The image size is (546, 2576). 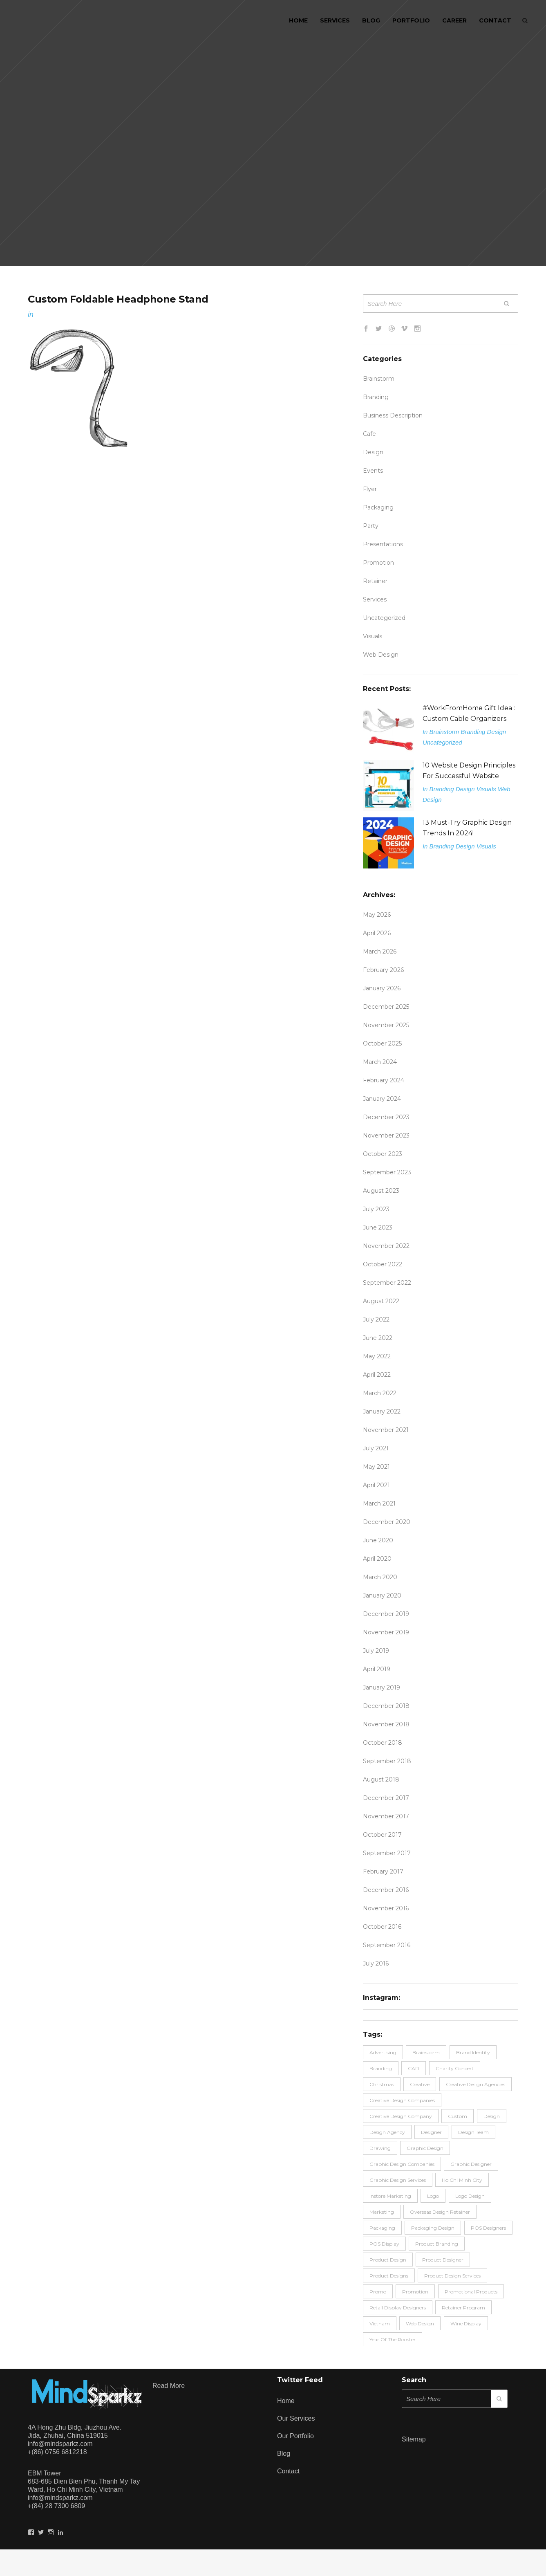 What do you see at coordinates (296, 2418) in the screenshot?
I see `Our Services` at bounding box center [296, 2418].